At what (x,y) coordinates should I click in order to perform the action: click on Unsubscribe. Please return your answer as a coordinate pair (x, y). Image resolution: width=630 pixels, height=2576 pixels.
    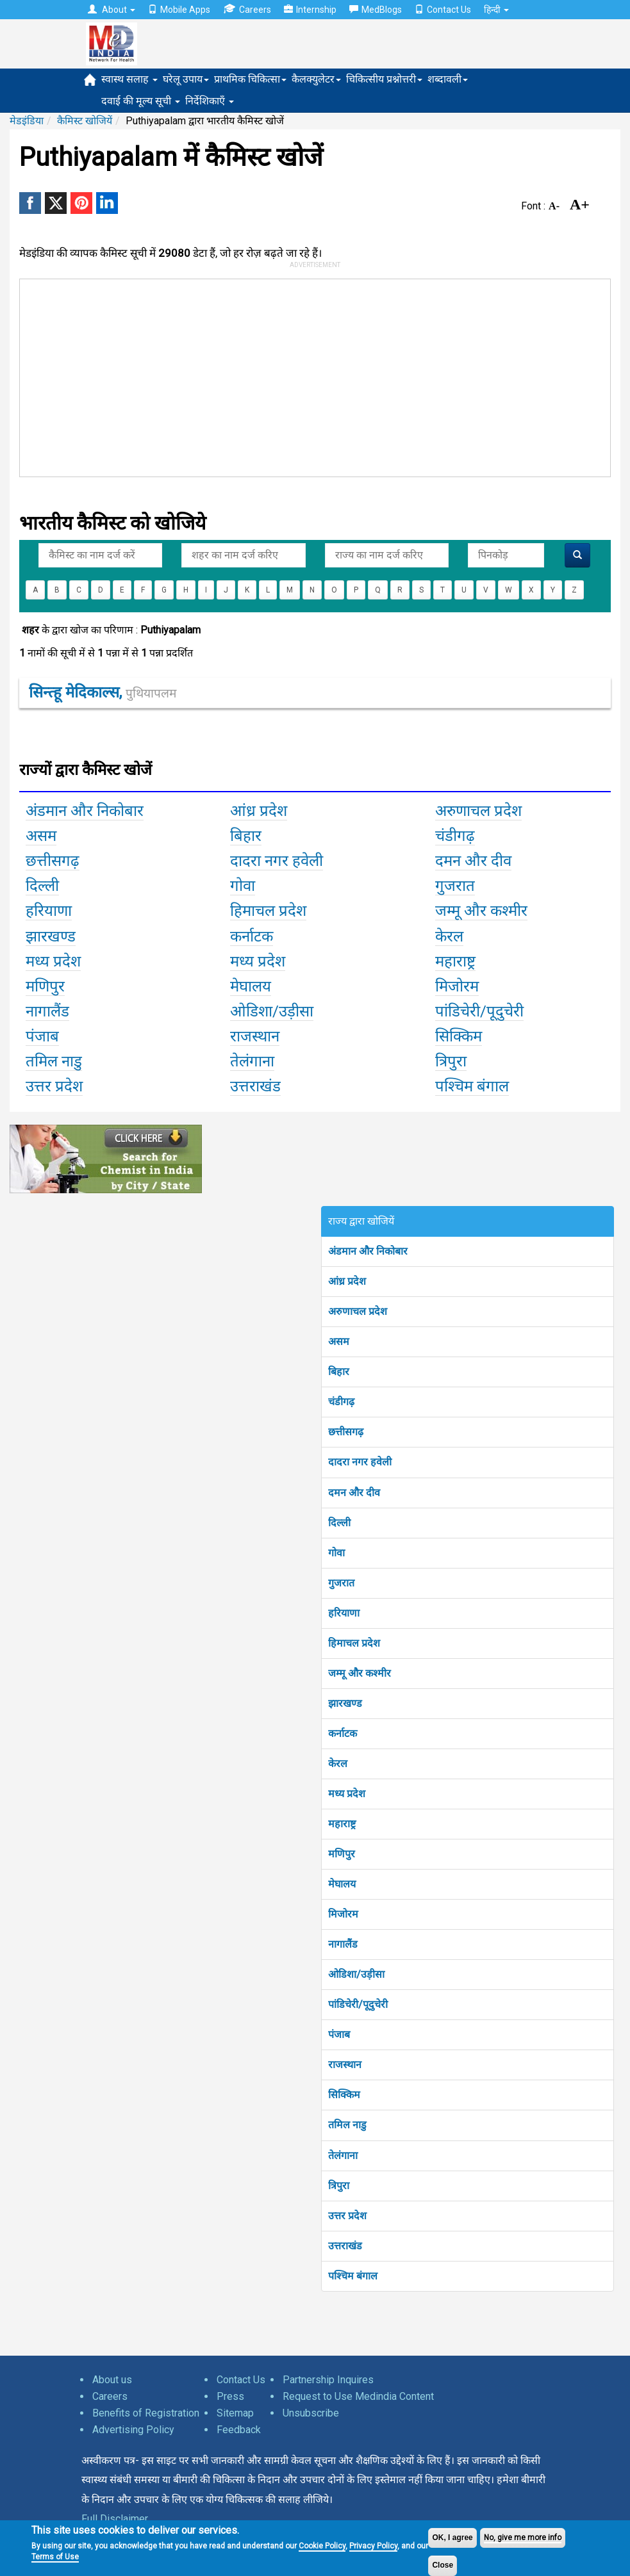
    Looking at the image, I should click on (311, 2413).